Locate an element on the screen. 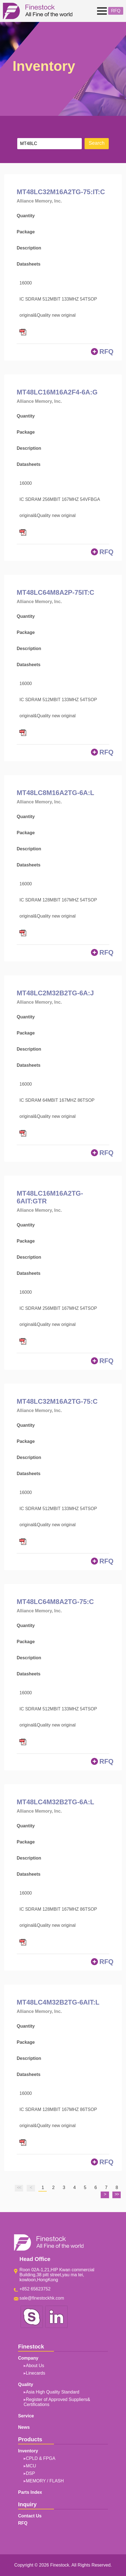 This screenshot has width=126, height=2576. >> is located at coordinates (117, 2194).